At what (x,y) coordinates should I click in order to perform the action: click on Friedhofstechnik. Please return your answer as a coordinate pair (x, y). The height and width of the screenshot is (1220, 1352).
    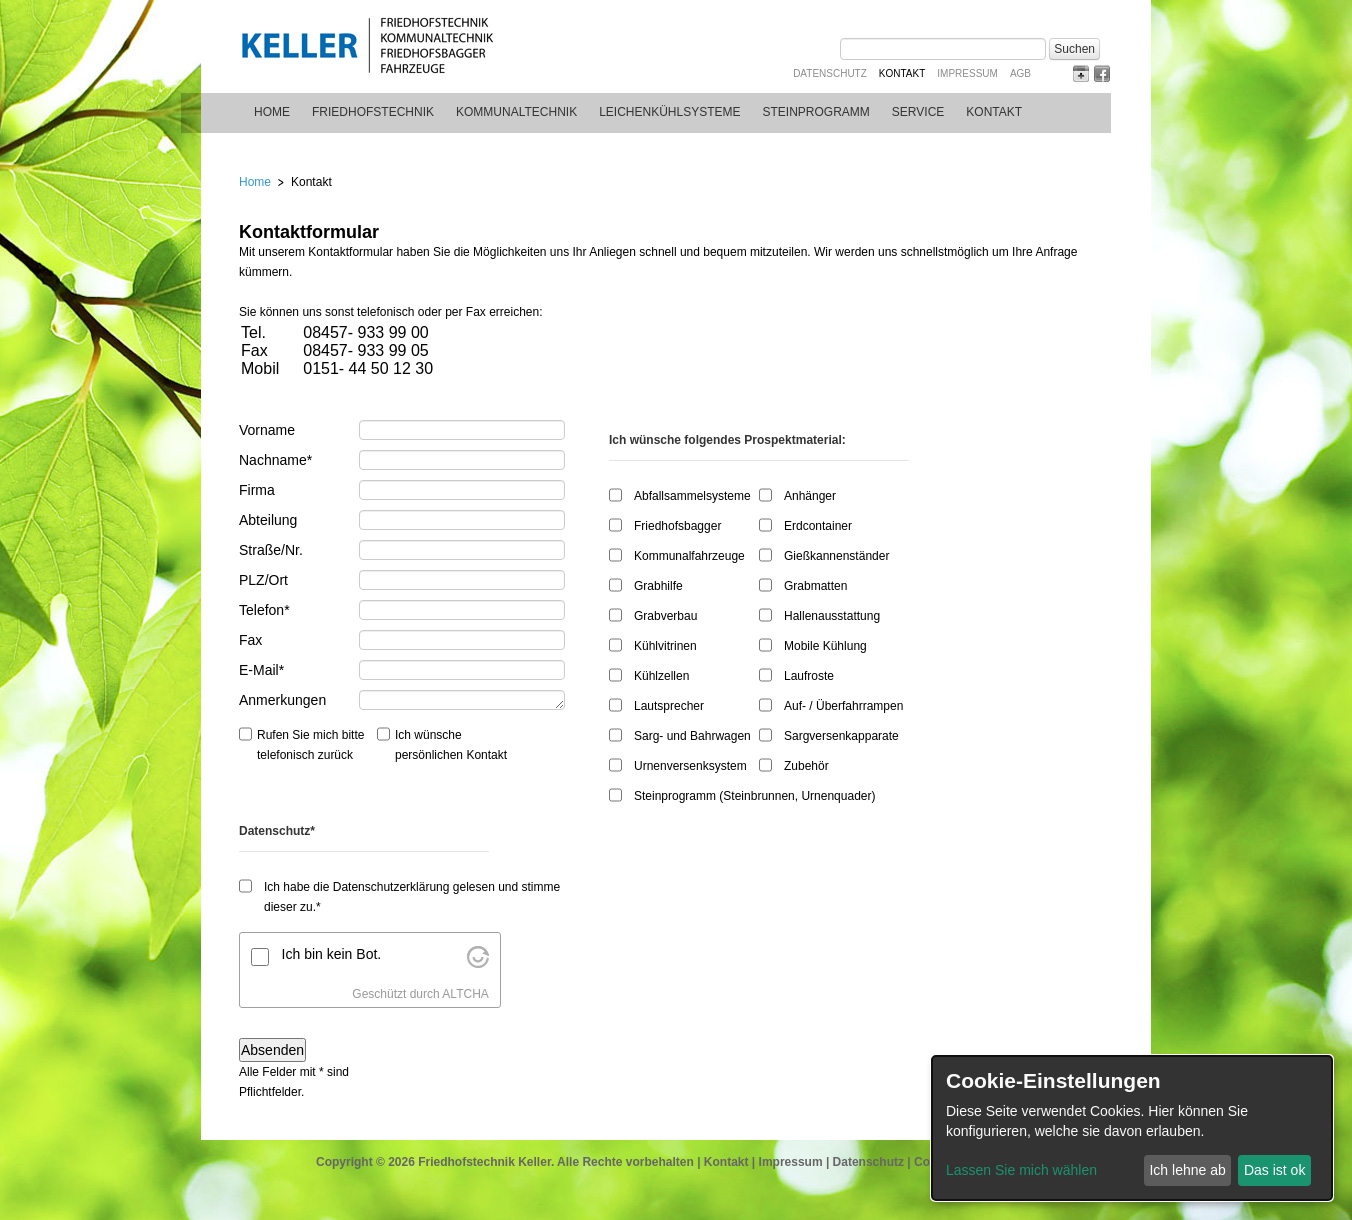
    Looking at the image, I should click on (373, 112).